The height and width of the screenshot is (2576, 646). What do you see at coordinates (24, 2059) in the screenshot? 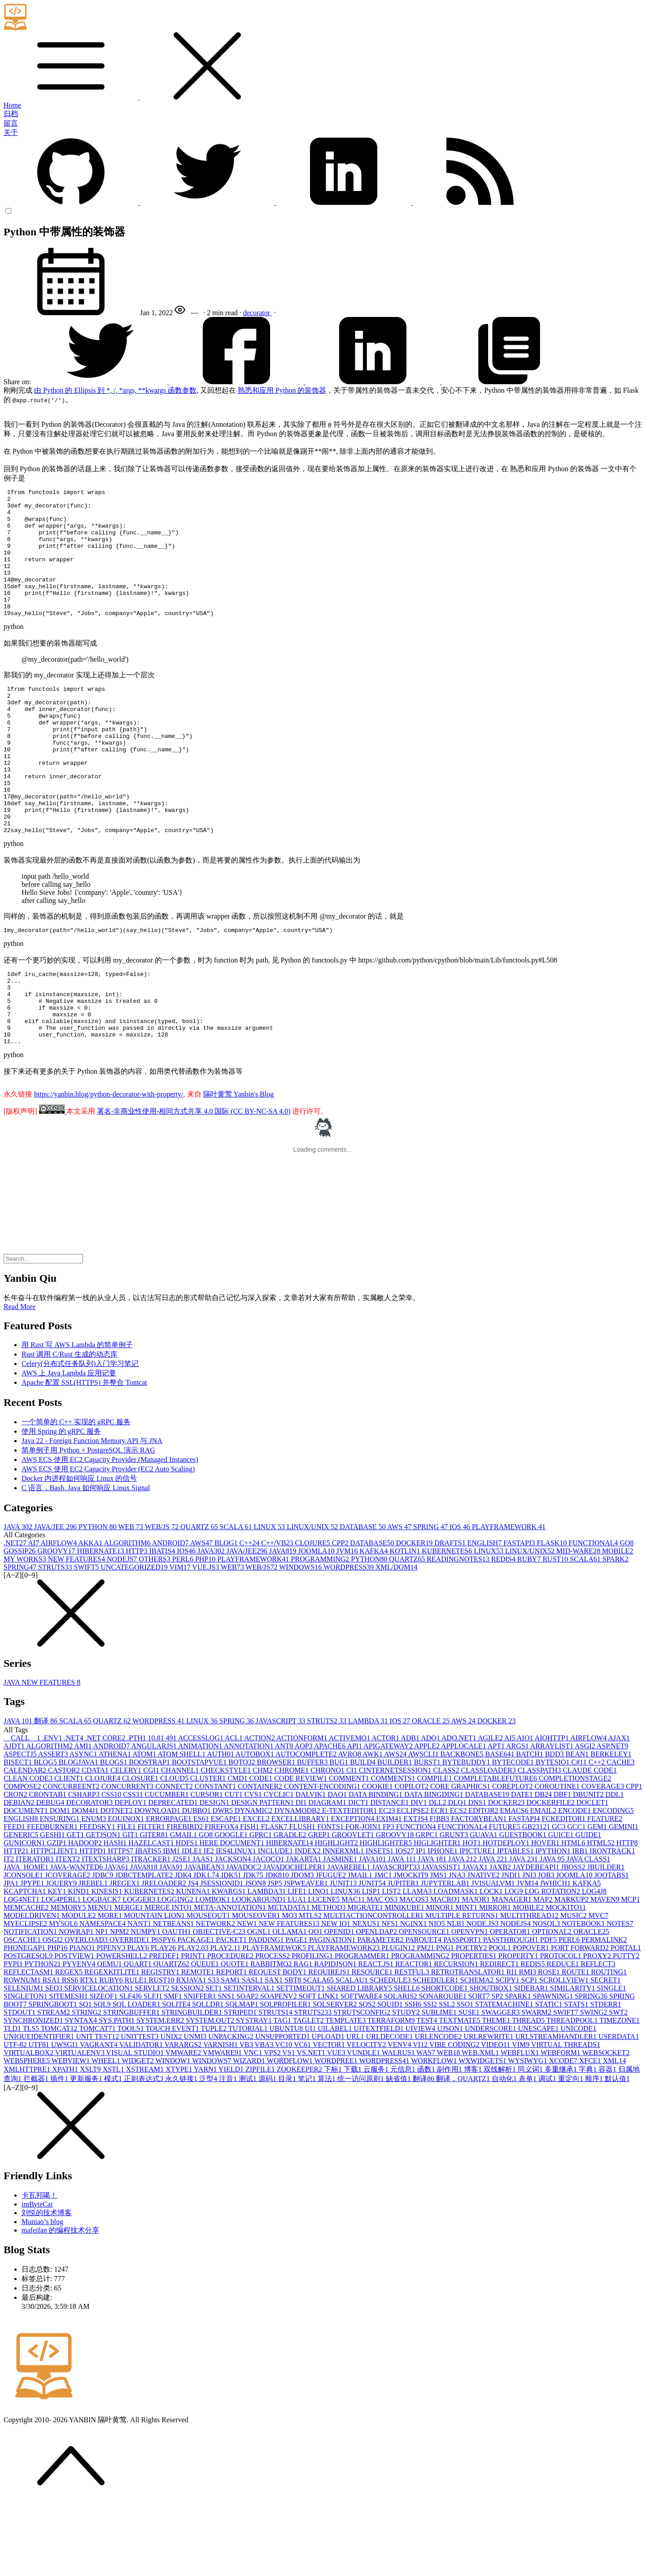
I see `SELENIUM` at bounding box center [24, 2059].